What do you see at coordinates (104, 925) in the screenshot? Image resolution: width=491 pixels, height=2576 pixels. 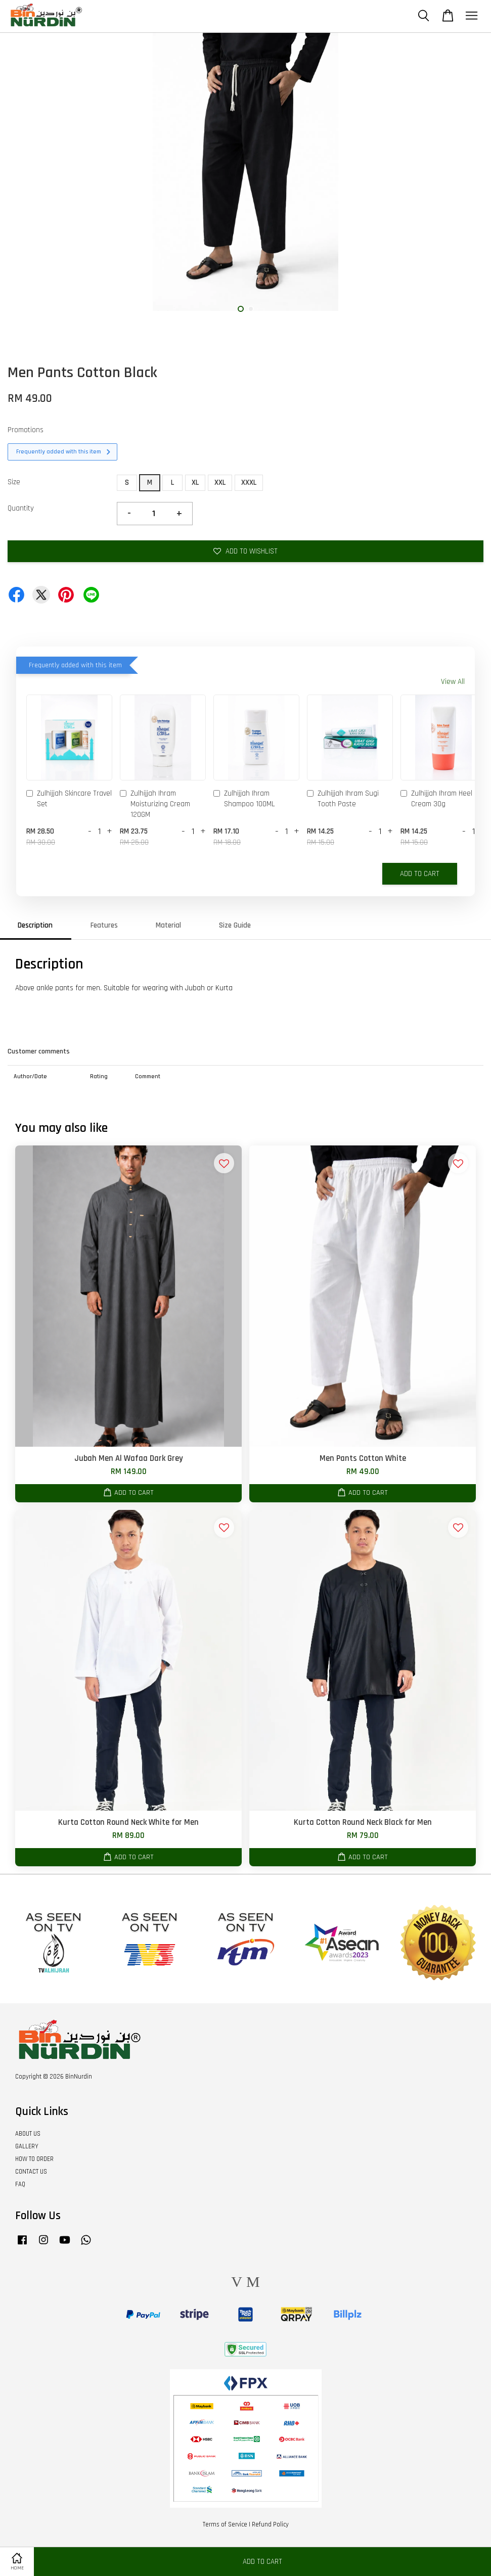 I see `Features` at bounding box center [104, 925].